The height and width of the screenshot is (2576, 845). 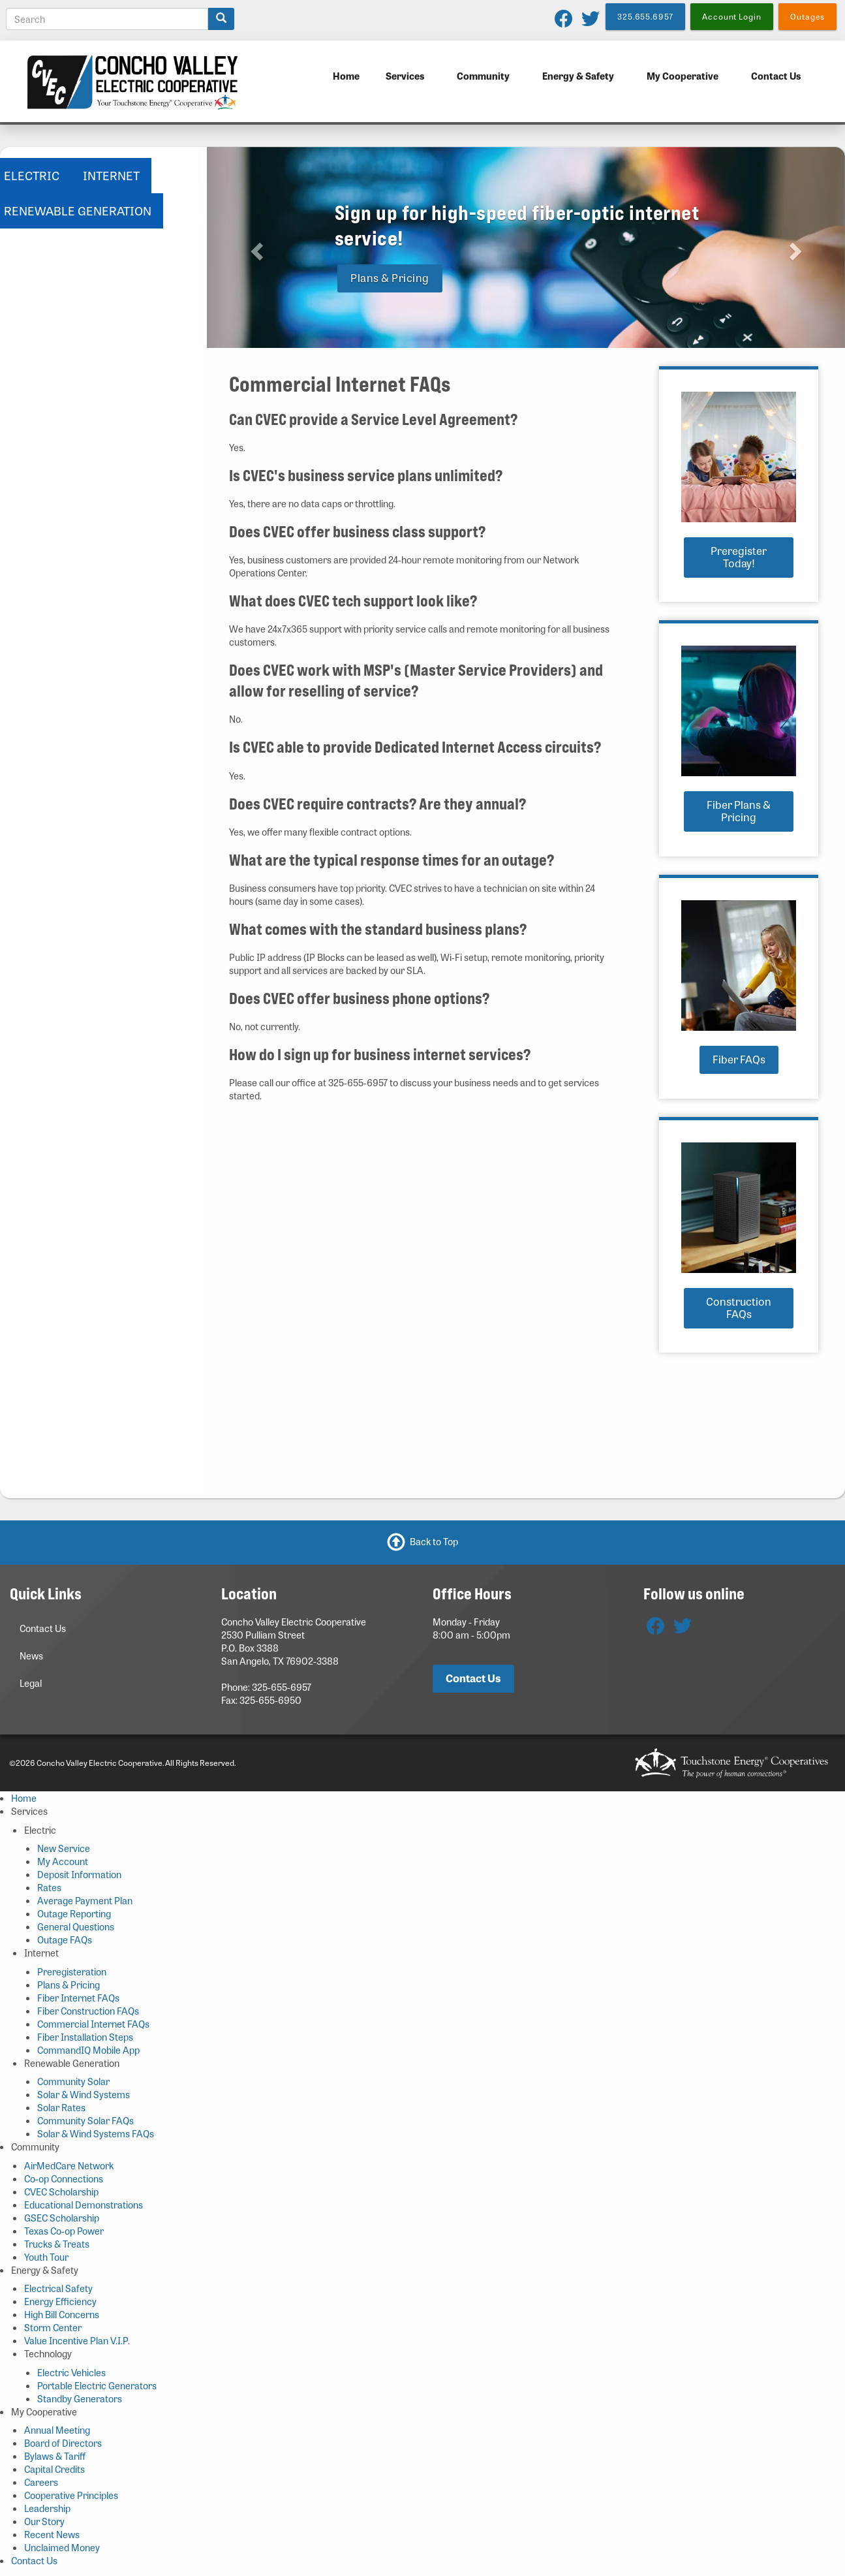 I want to click on Value Incentive Plan V.I.P., so click(x=77, y=2340).